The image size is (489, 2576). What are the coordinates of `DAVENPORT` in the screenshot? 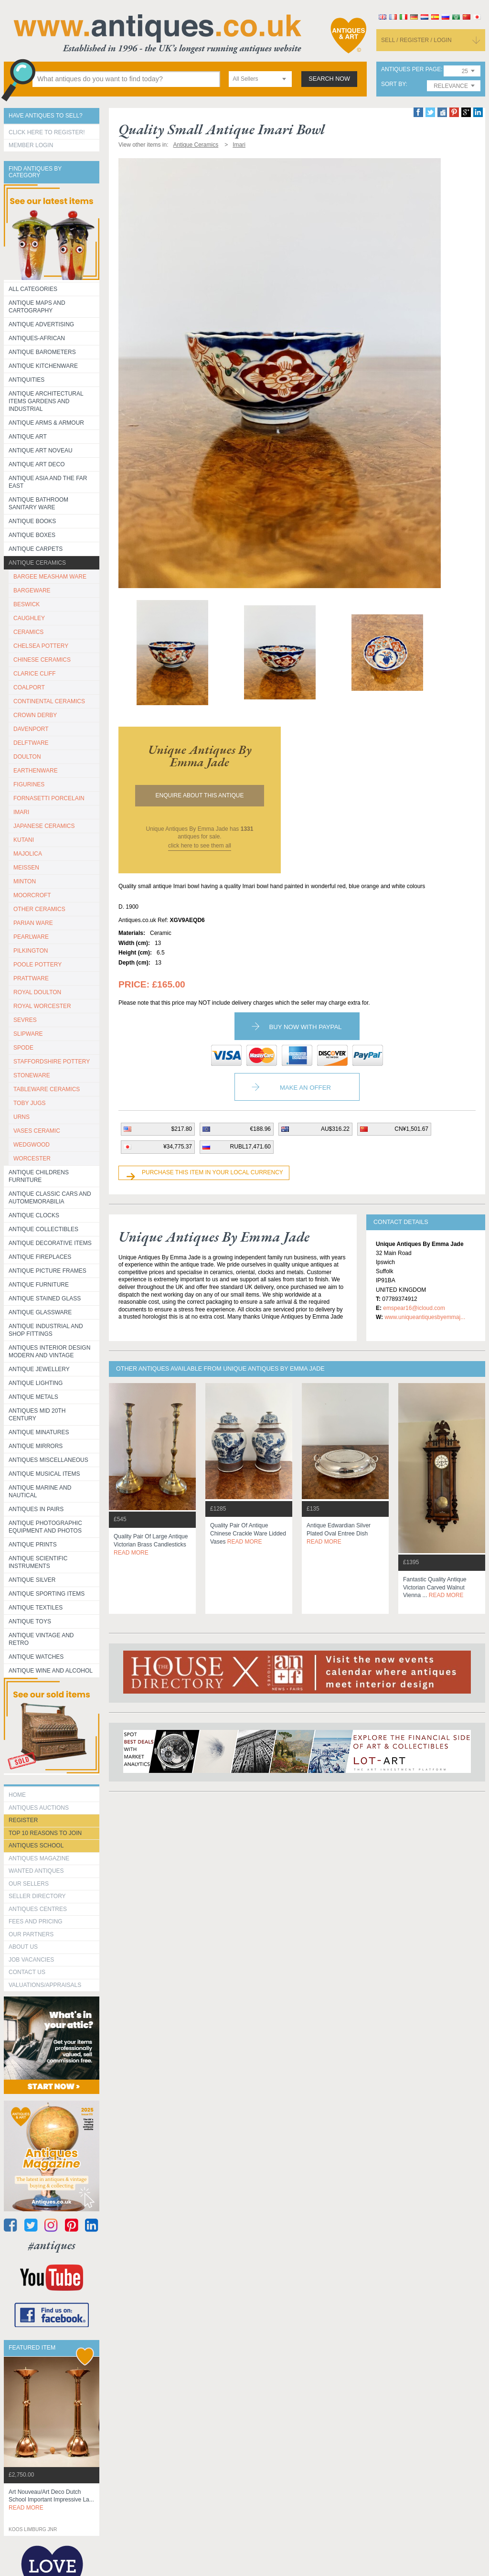 It's located at (31, 729).